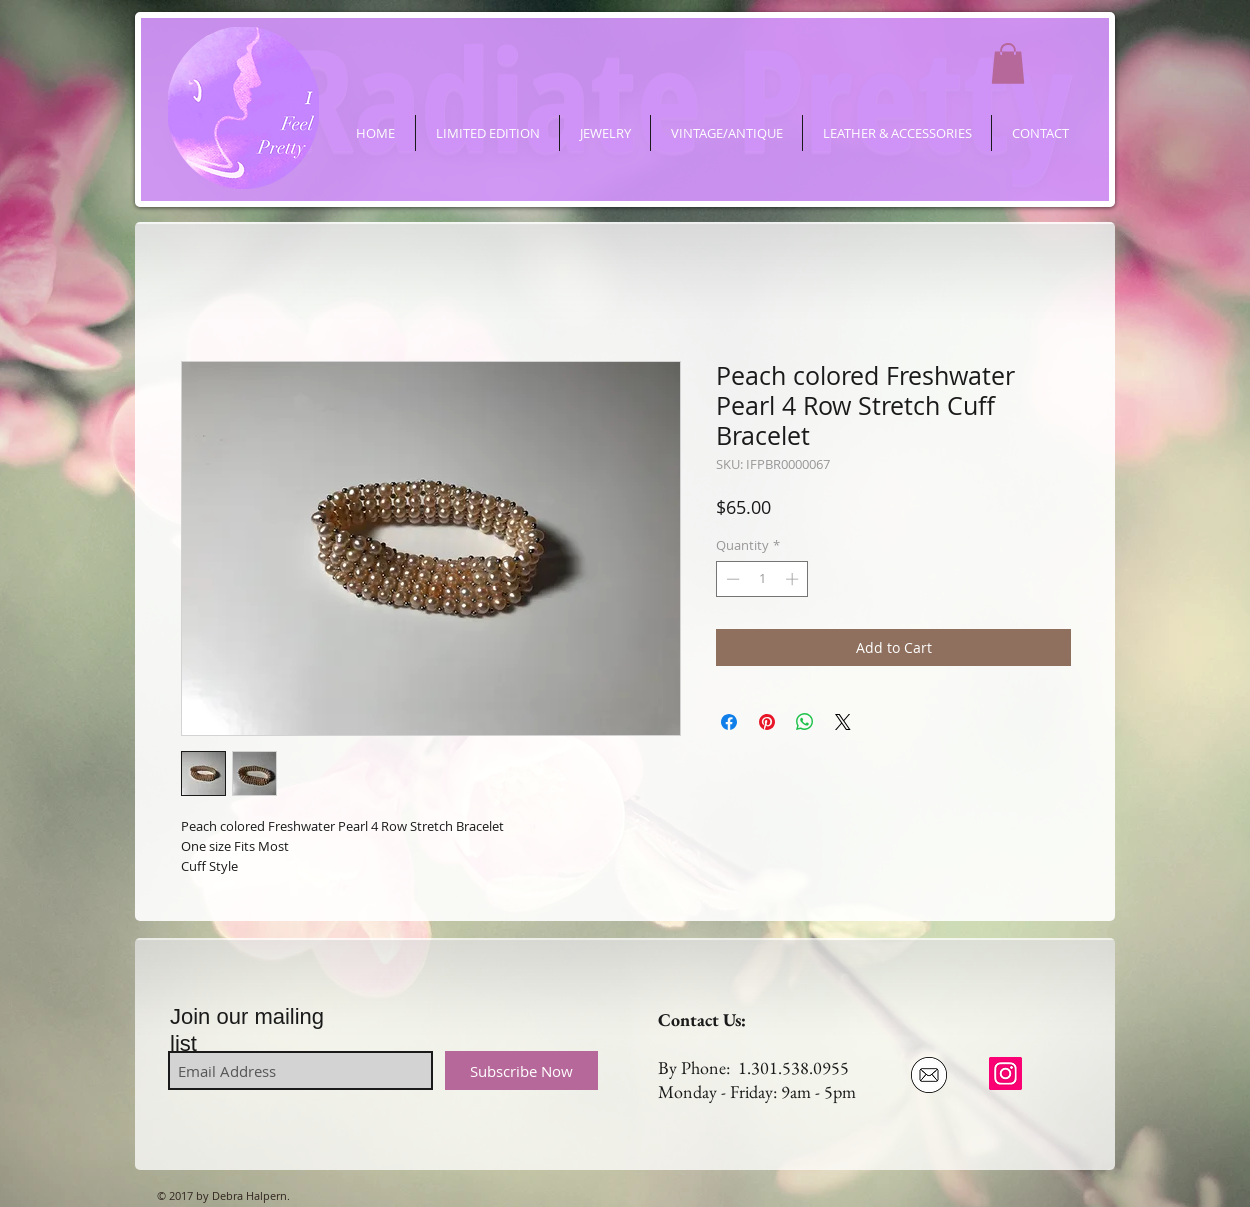 Image resolution: width=1250 pixels, height=1207 pixels. I want to click on [Pin on Pinterest], so click(767, 722).